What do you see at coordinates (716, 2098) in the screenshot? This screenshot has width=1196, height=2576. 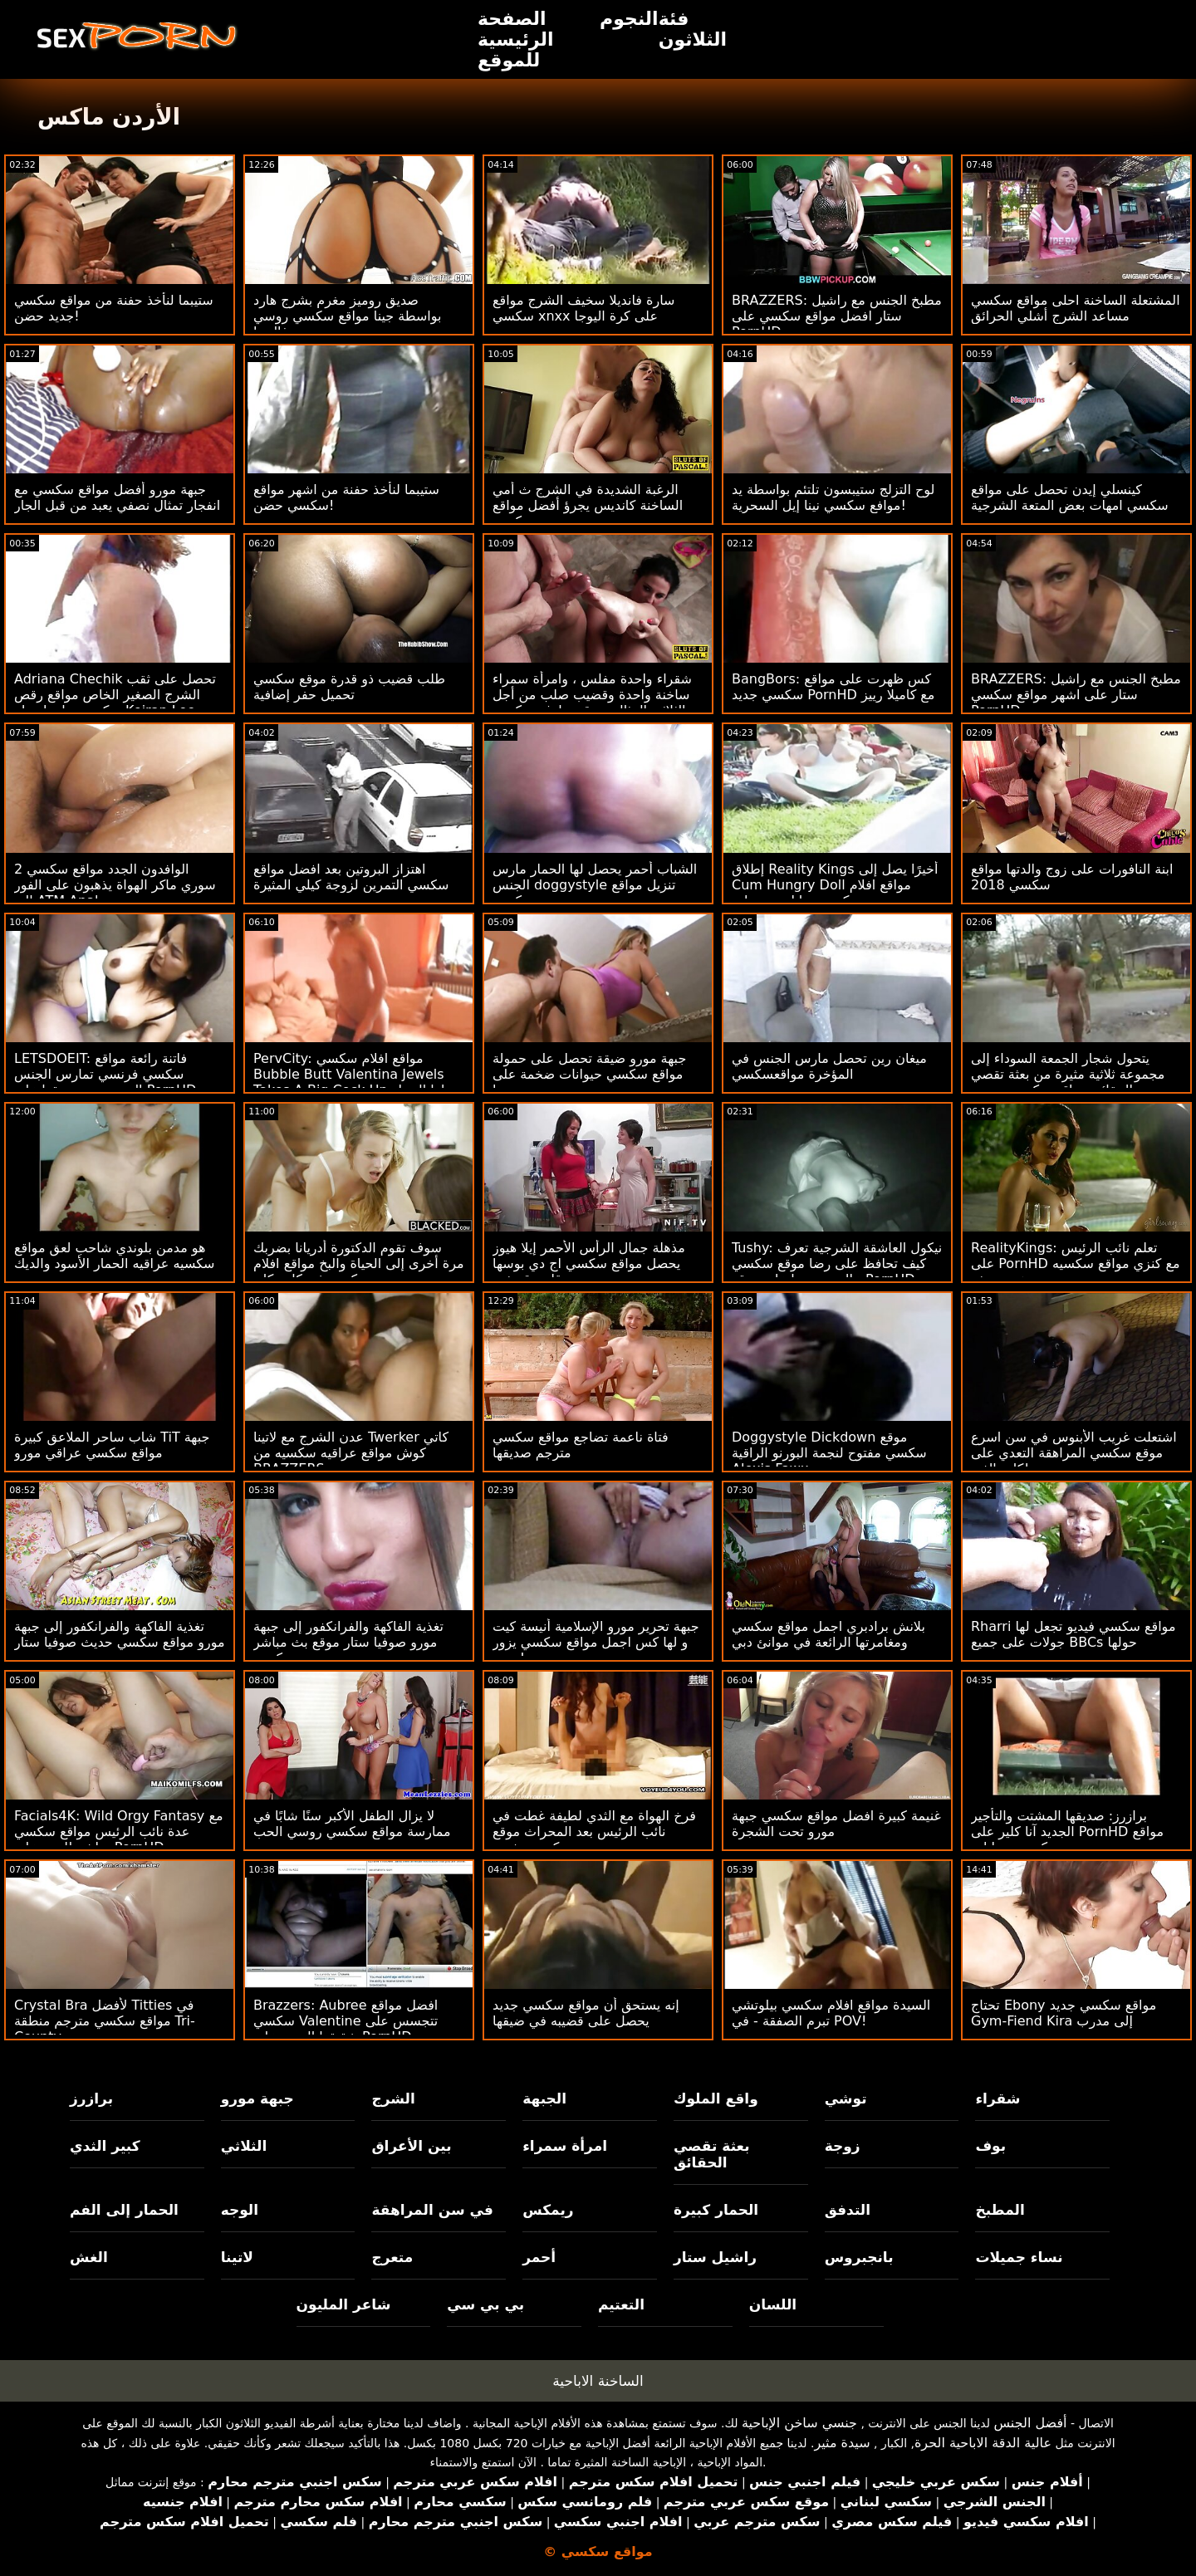 I see `واقع الملوك` at bounding box center [716, 2098].